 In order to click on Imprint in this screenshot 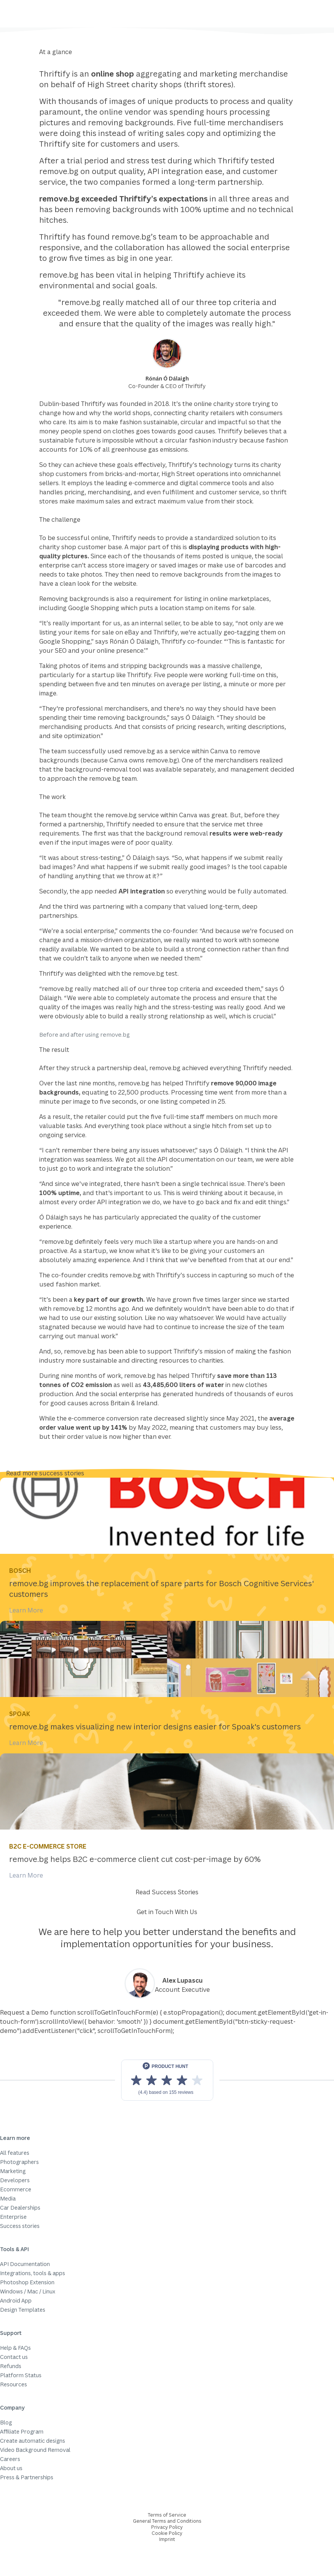, I will do `click(167, 2539)`.